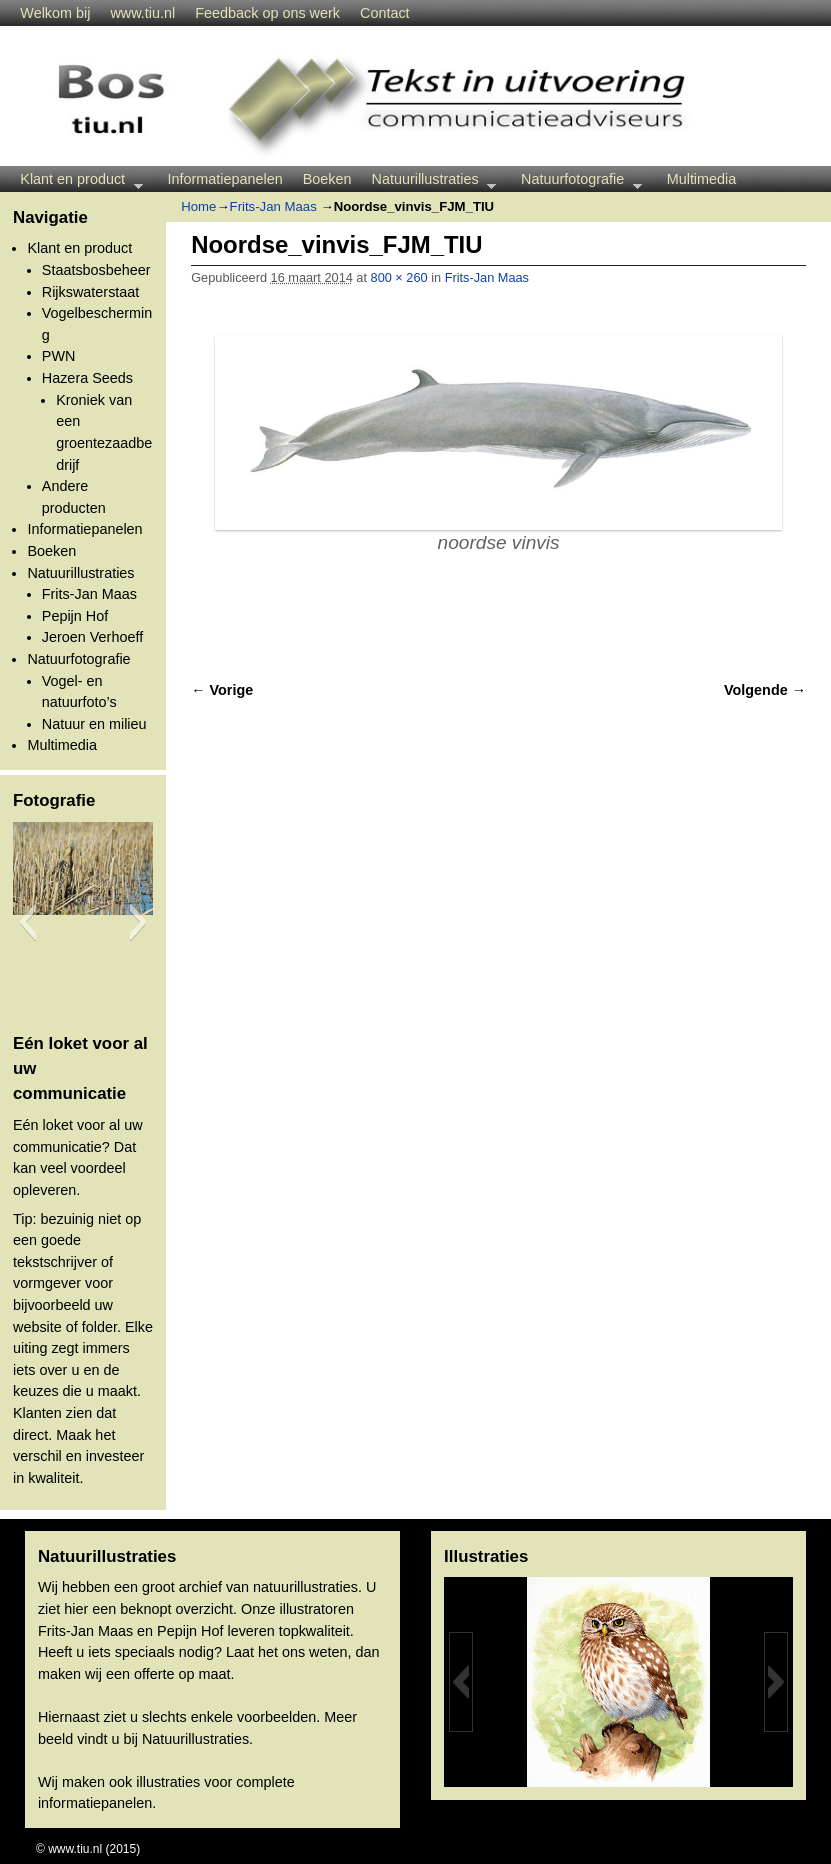 The height and width of the screenshot is (1864, 831). I want to click on Klant en product, so click(76, 181).